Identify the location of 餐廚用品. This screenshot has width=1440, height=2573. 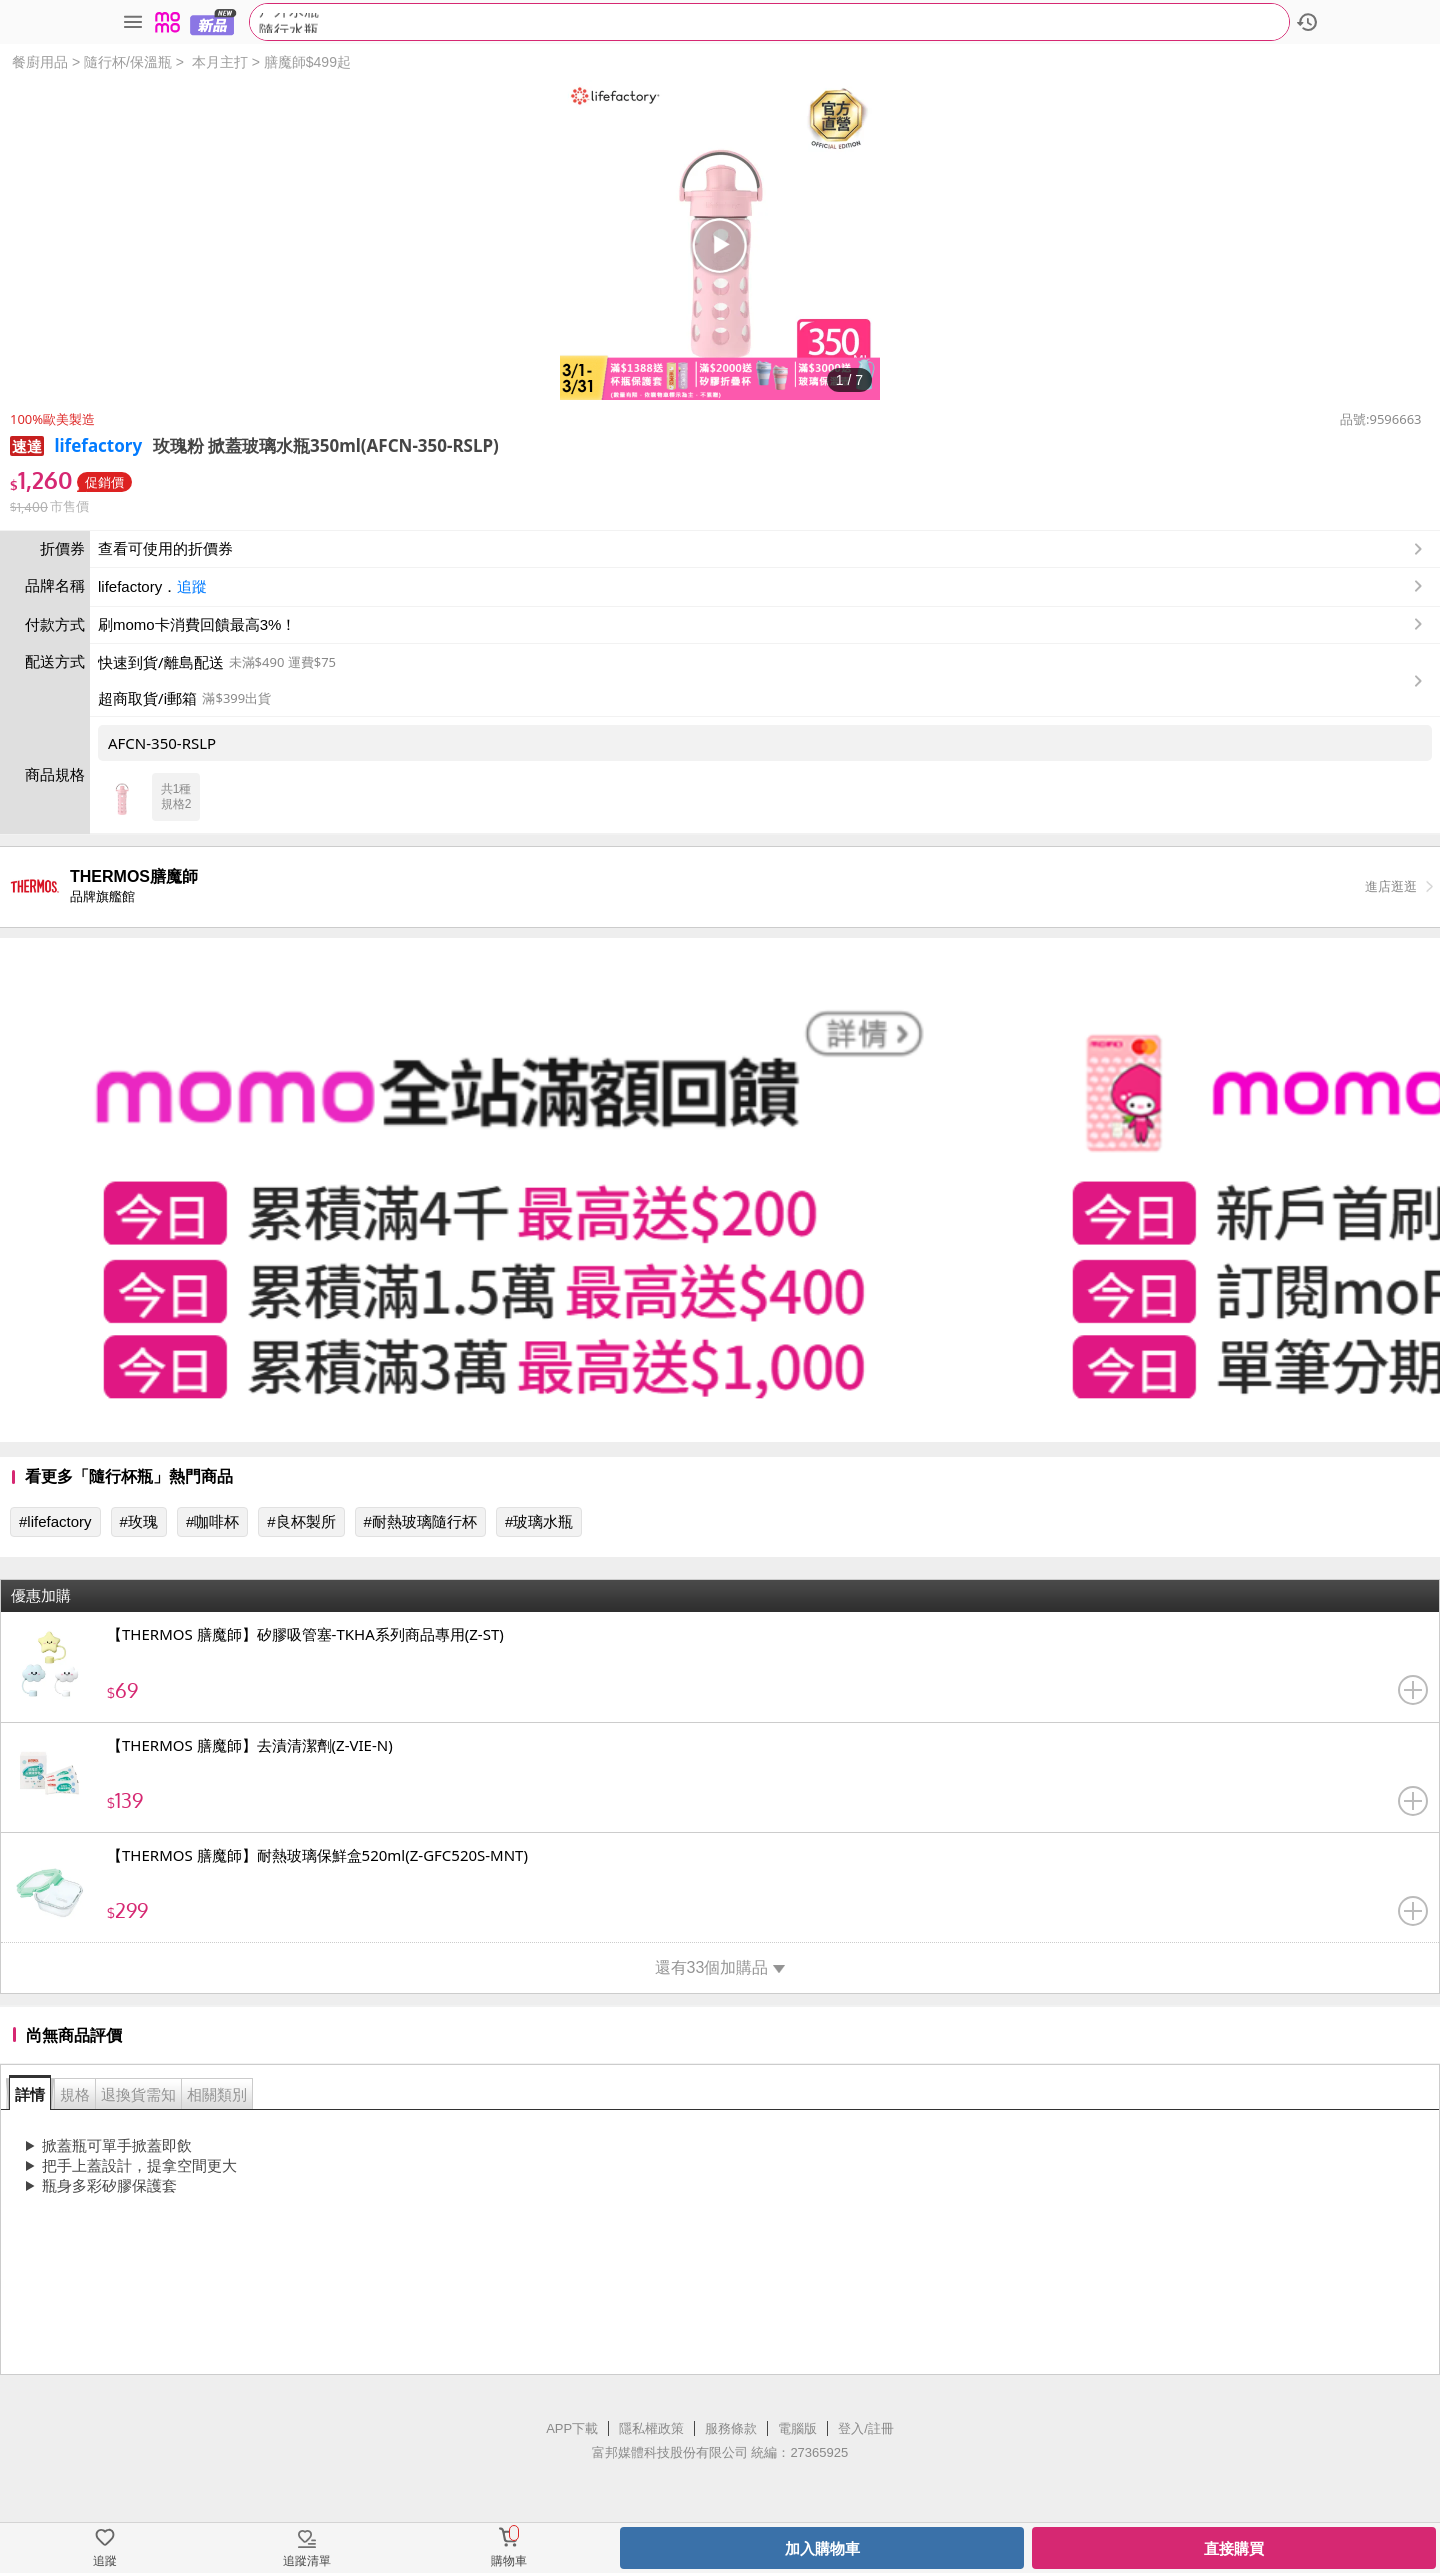
(40, 62).